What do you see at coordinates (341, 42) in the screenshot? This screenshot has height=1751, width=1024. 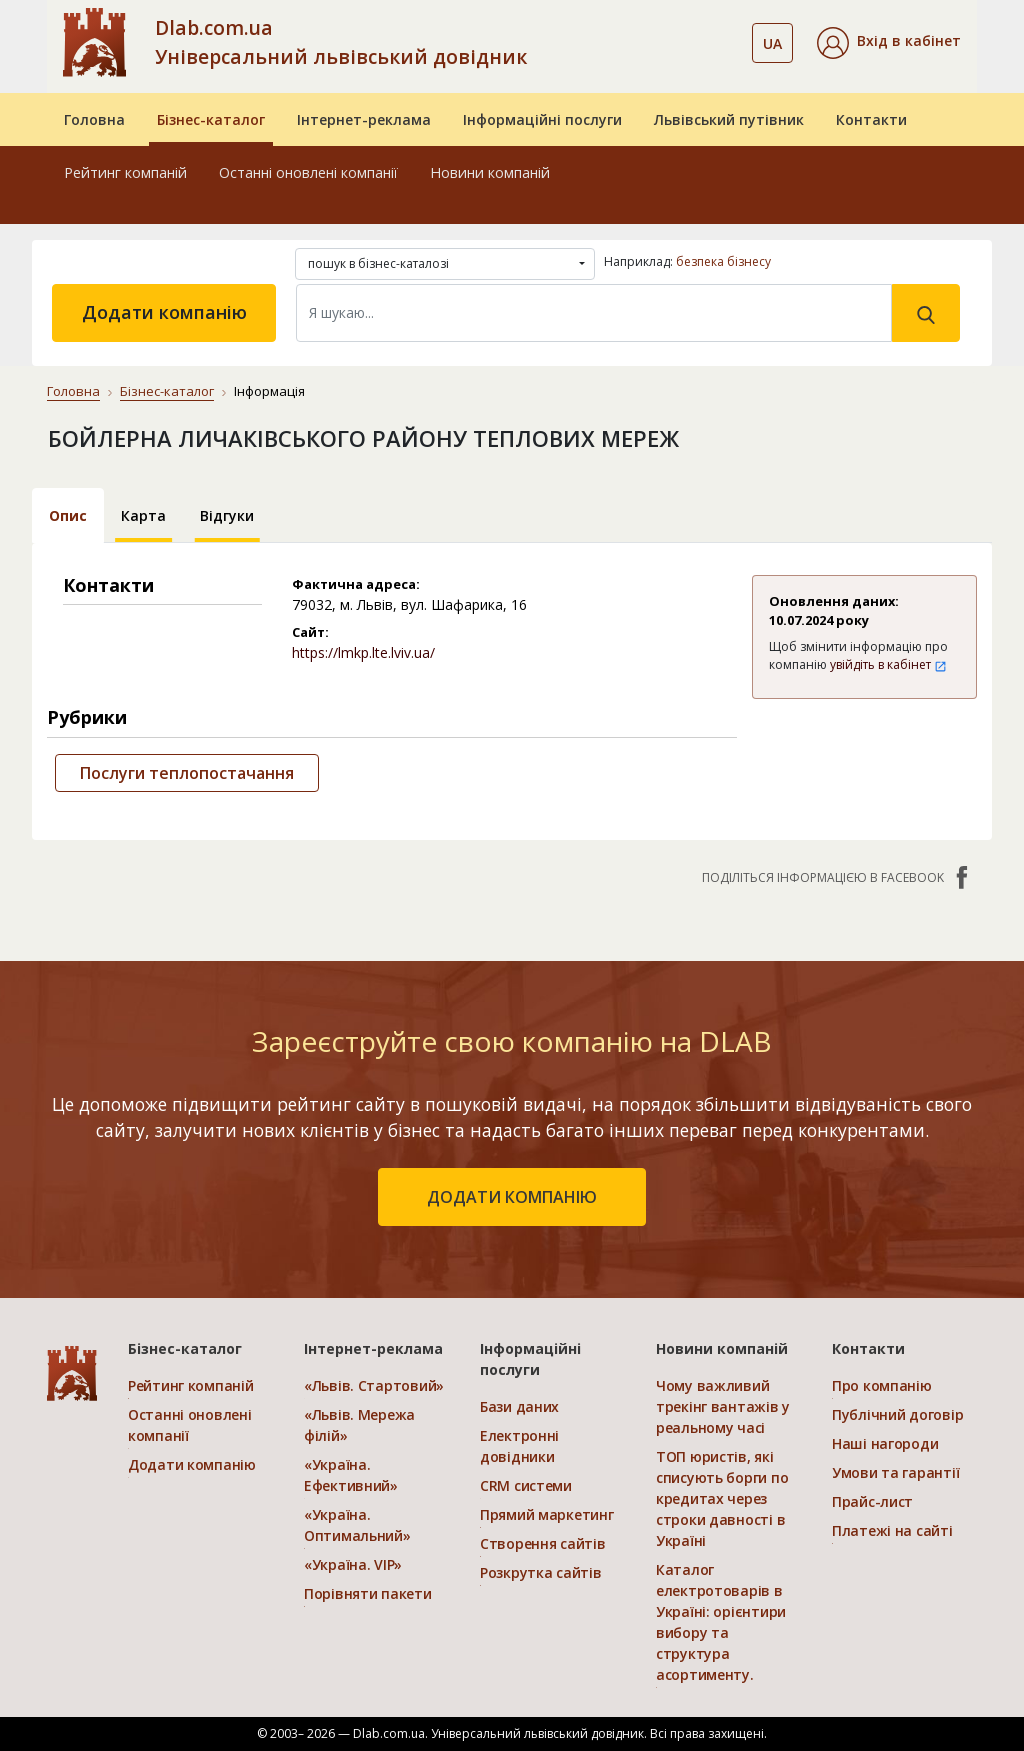 I see `Dlab.com.ua Універсальний львівський довідник` at bounding box center [341, 42].